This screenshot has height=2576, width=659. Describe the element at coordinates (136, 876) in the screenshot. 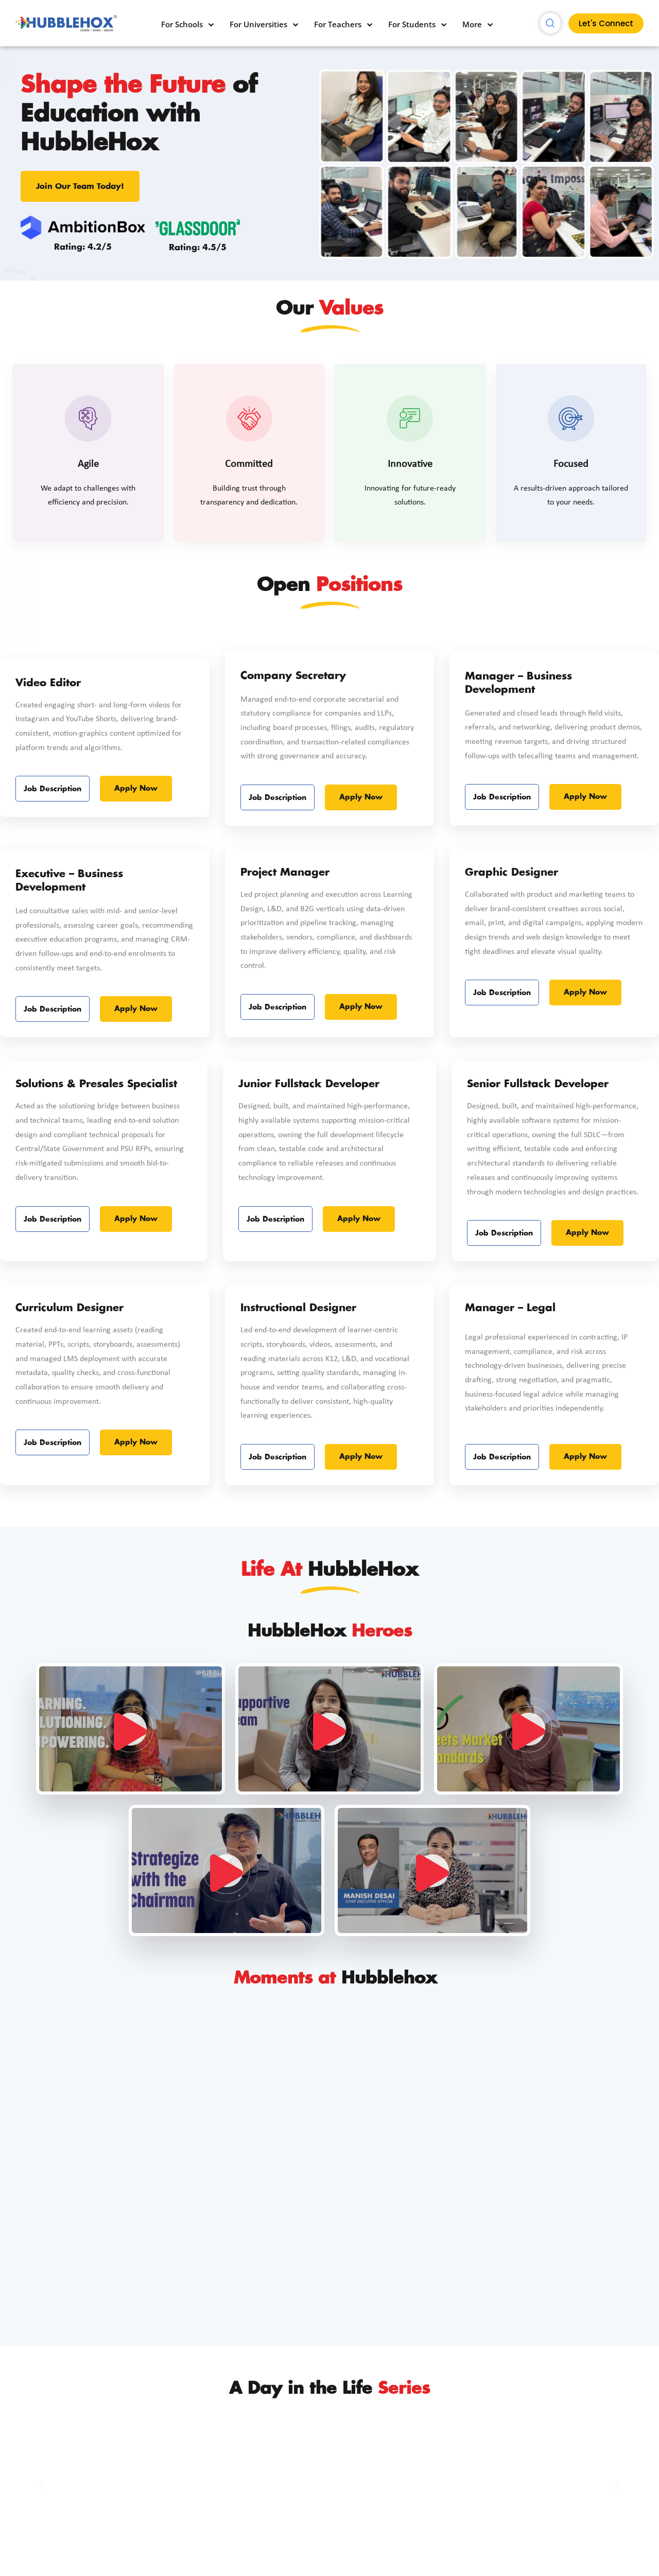

I see `Apply Now` at that location.